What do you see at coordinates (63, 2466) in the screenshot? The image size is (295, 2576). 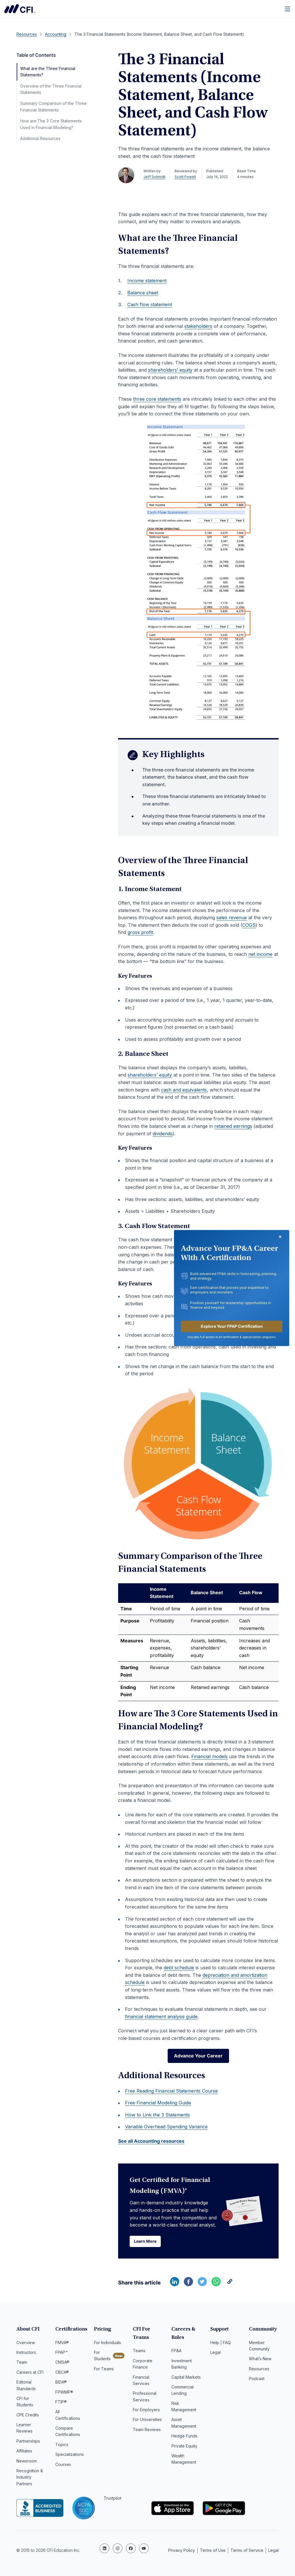 I see `Courses` at bounding box center [63, 2466].